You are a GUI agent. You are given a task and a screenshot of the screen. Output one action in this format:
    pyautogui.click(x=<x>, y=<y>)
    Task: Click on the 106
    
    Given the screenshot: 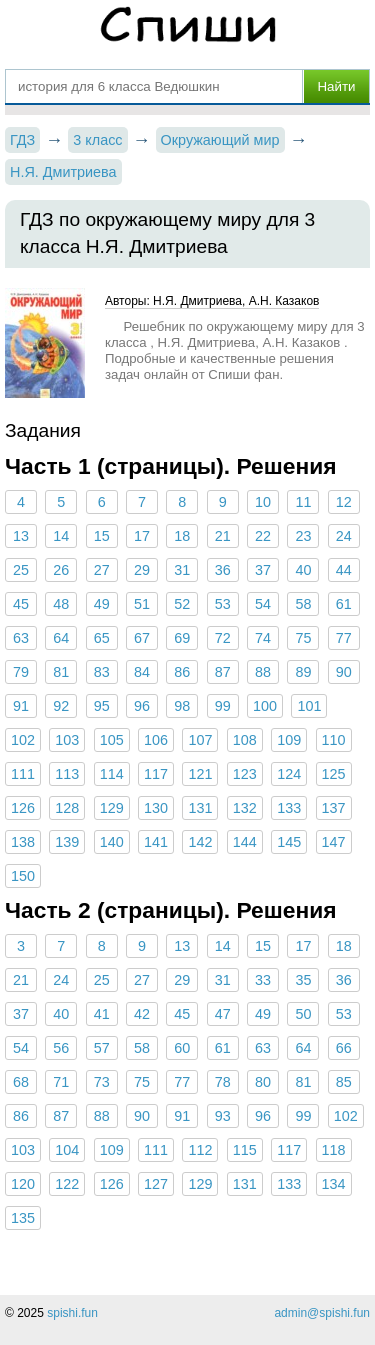 What is the action you would take?
    pyautogui.click(x=156, y=740)
    